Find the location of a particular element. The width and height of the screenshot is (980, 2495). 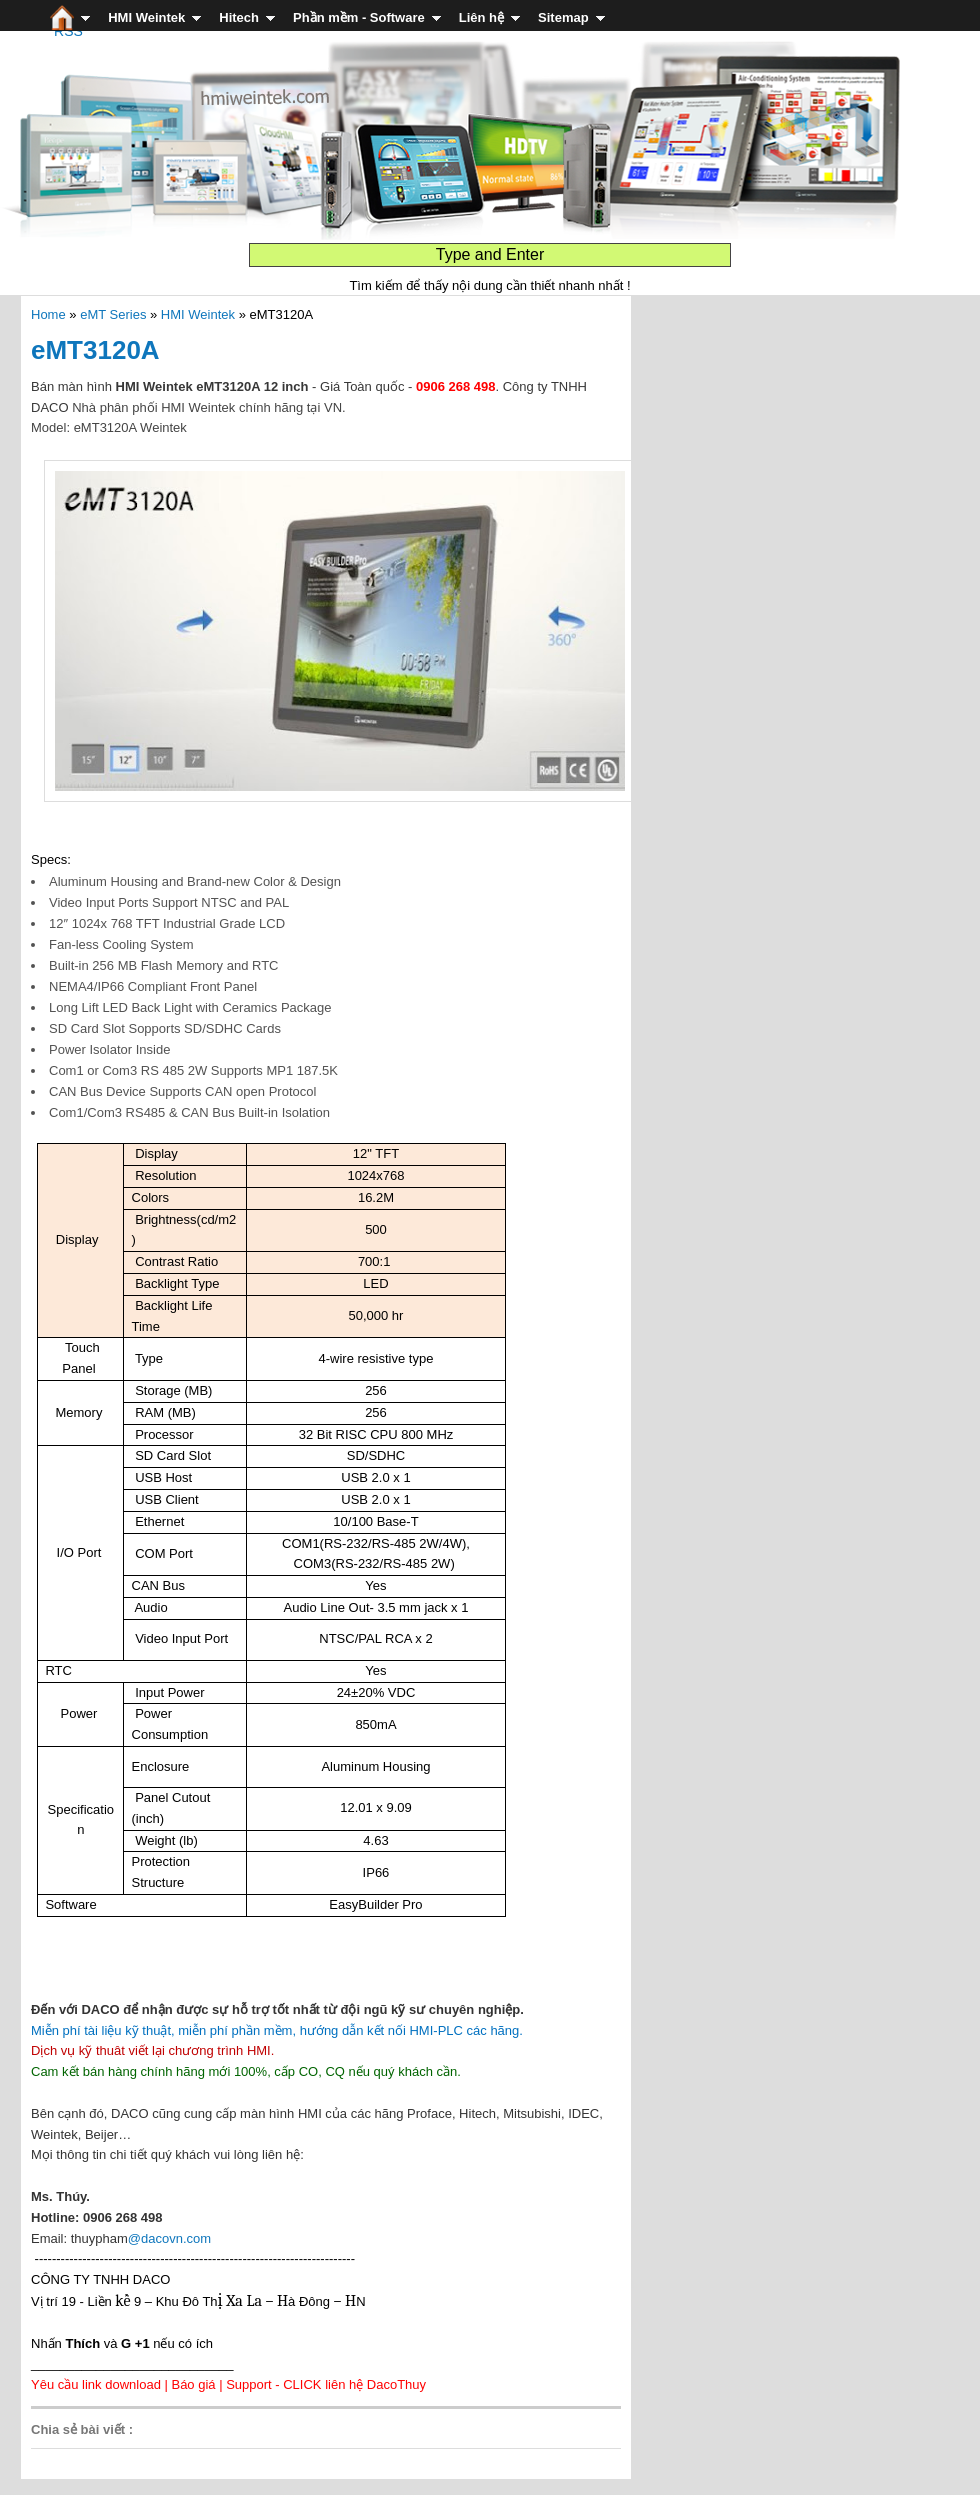

@dacovn.com is located at coordinates (169, 2238).